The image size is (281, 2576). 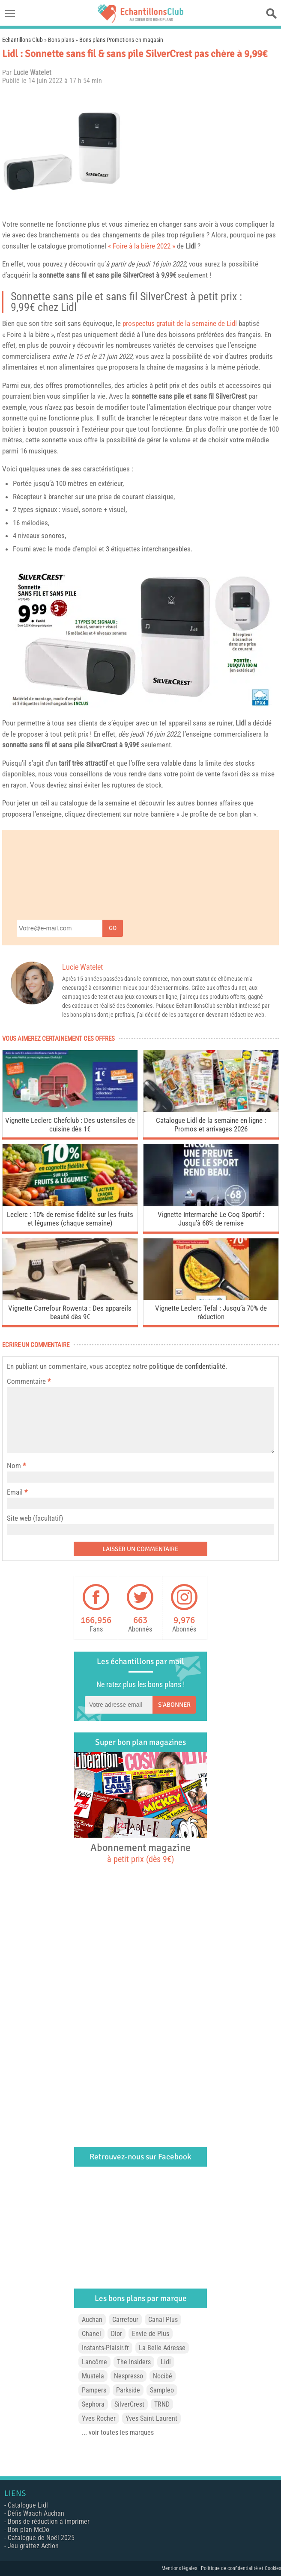 I want to click on Commentaire, so click(x=29, y=1381).